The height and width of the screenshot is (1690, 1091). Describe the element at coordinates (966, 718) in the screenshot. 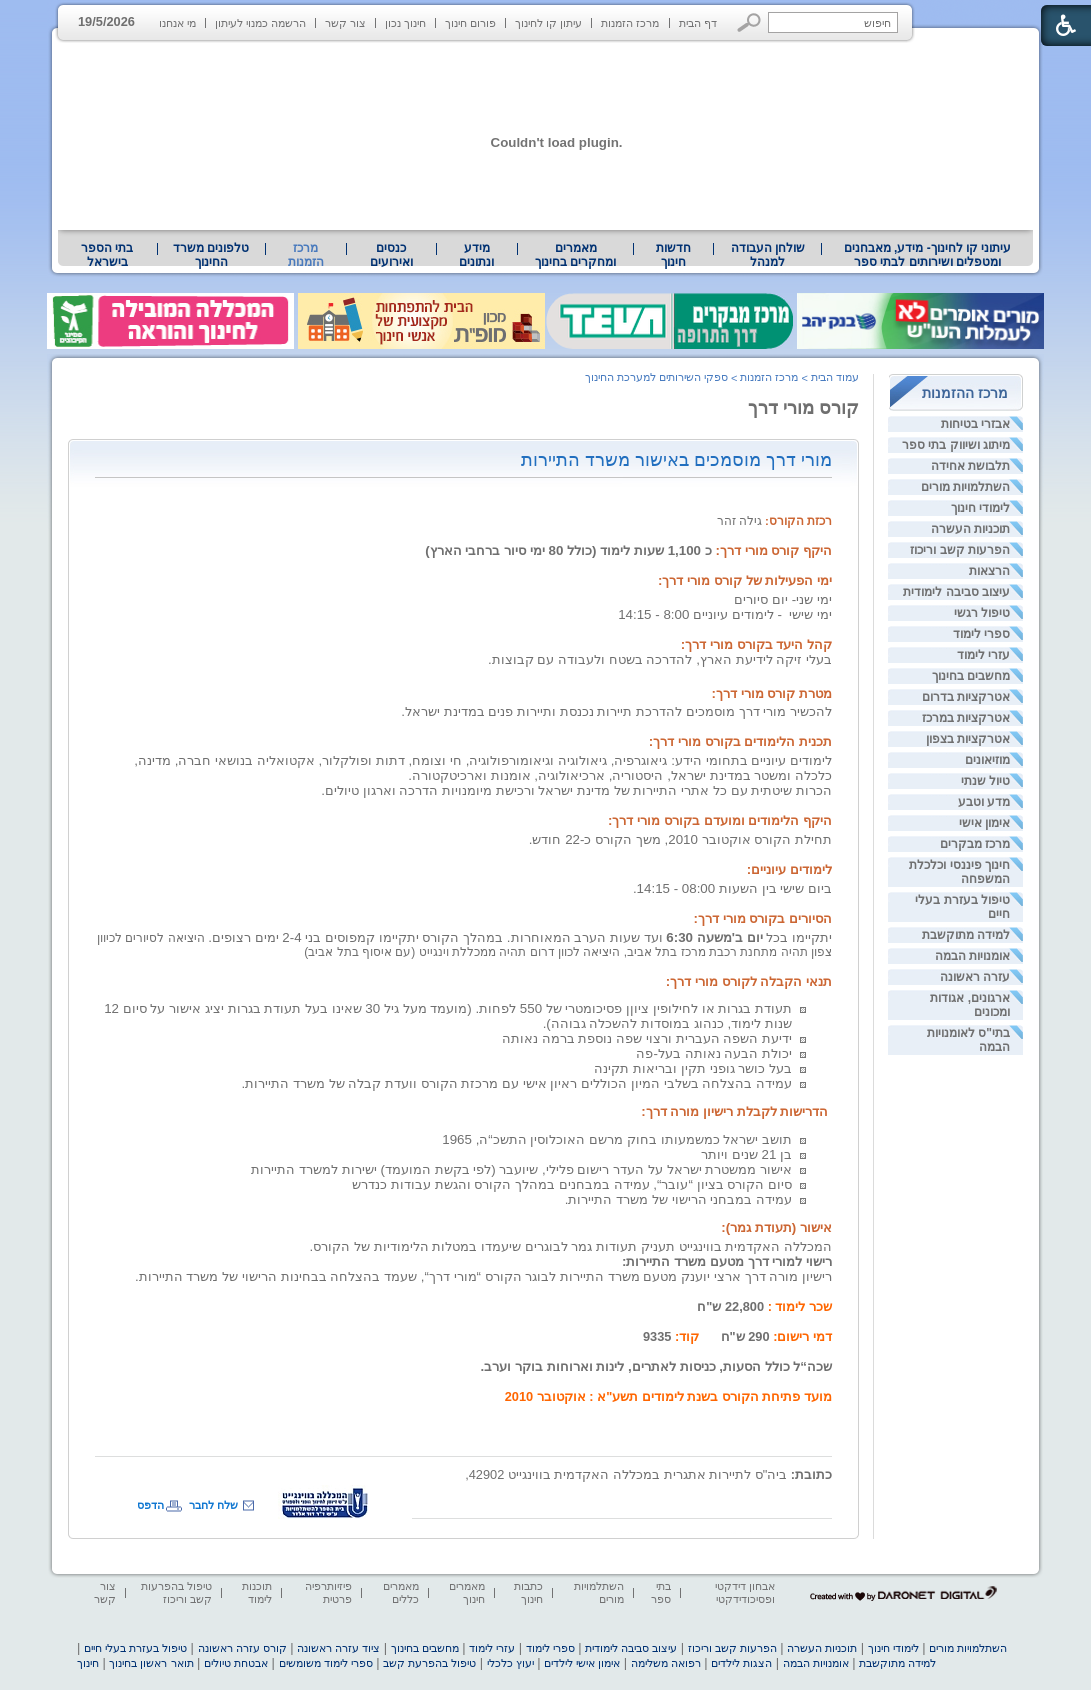

I see `אטרקציות במרכז` at that location.